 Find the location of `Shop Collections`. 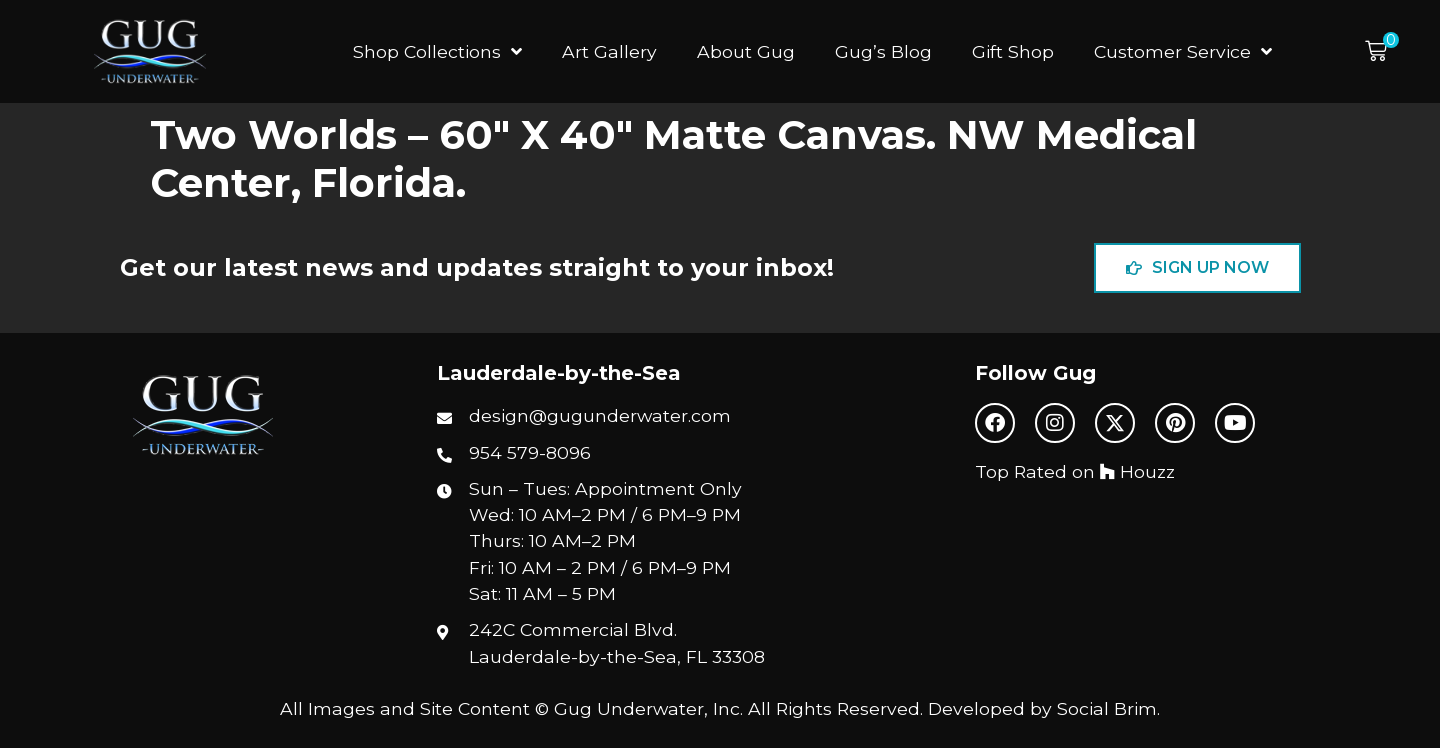

Shop Collections is located at coordinates (437, 52).